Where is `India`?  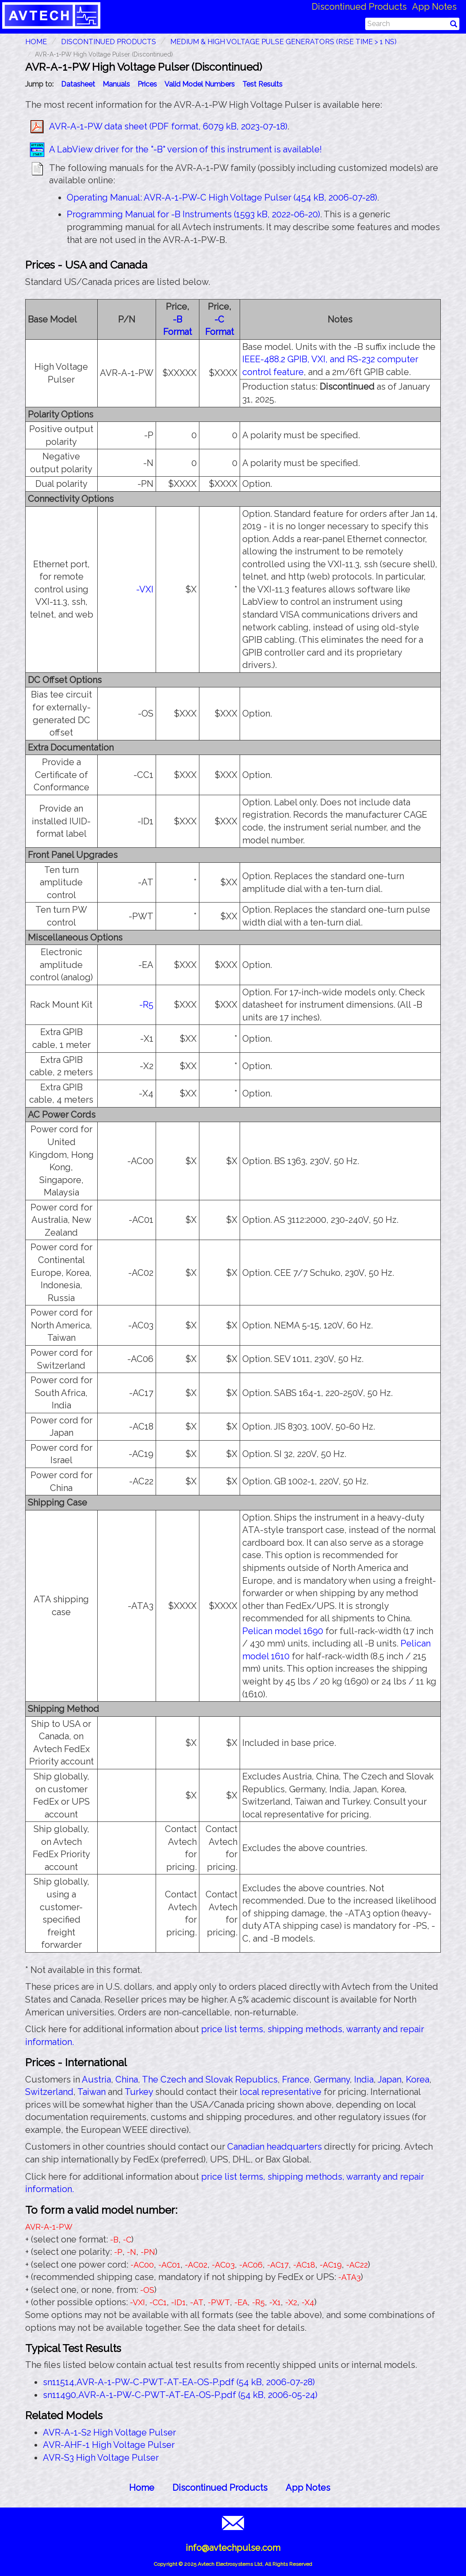
India is located at coordinates (364, 2079).